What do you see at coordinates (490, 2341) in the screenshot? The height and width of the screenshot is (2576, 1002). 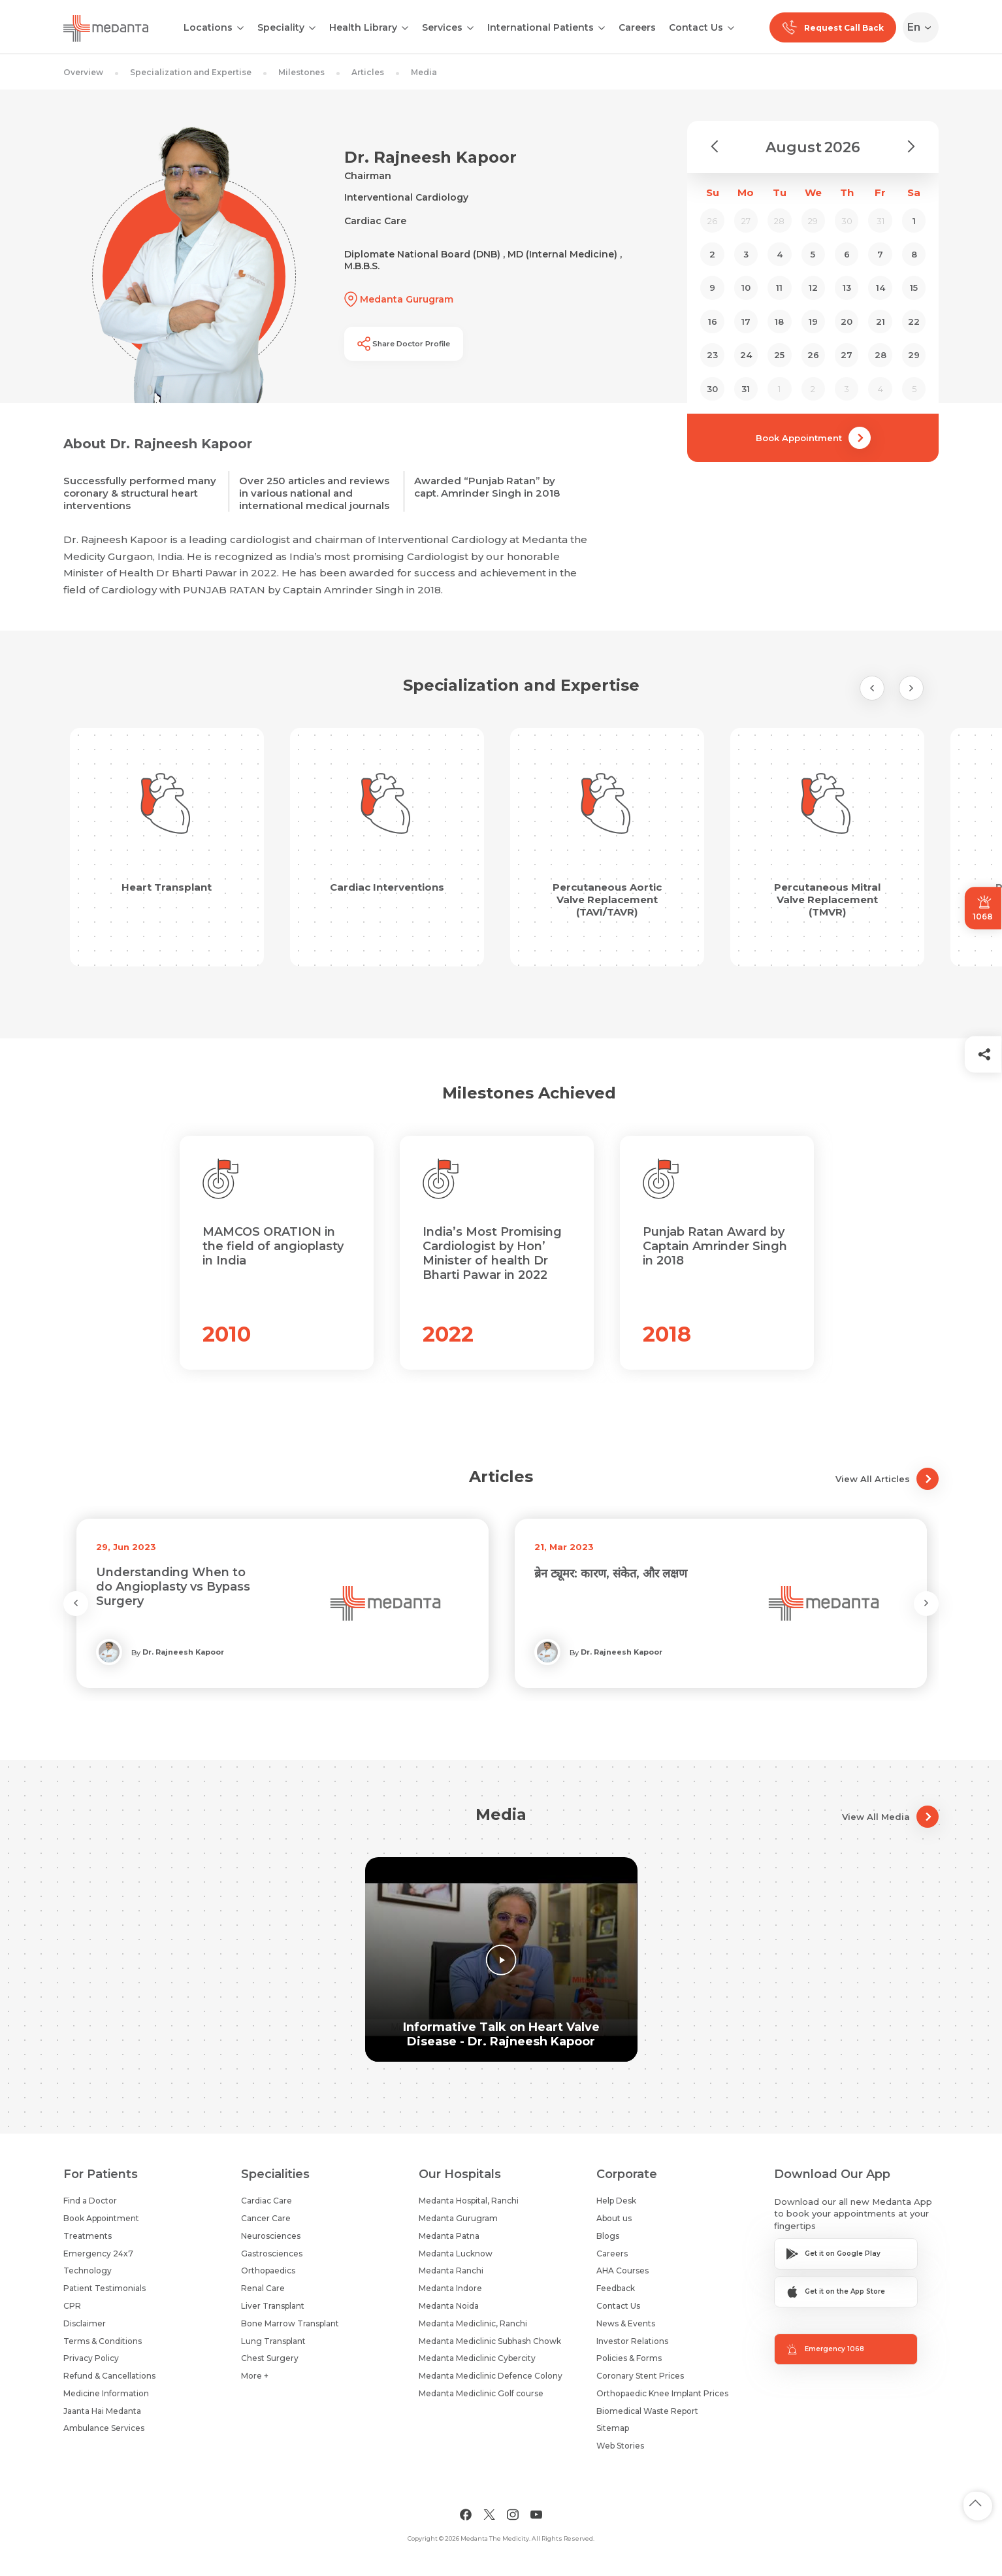 I see `Medanta Mediclinic Subhash Chowk` at bounding box center [490, 2341].